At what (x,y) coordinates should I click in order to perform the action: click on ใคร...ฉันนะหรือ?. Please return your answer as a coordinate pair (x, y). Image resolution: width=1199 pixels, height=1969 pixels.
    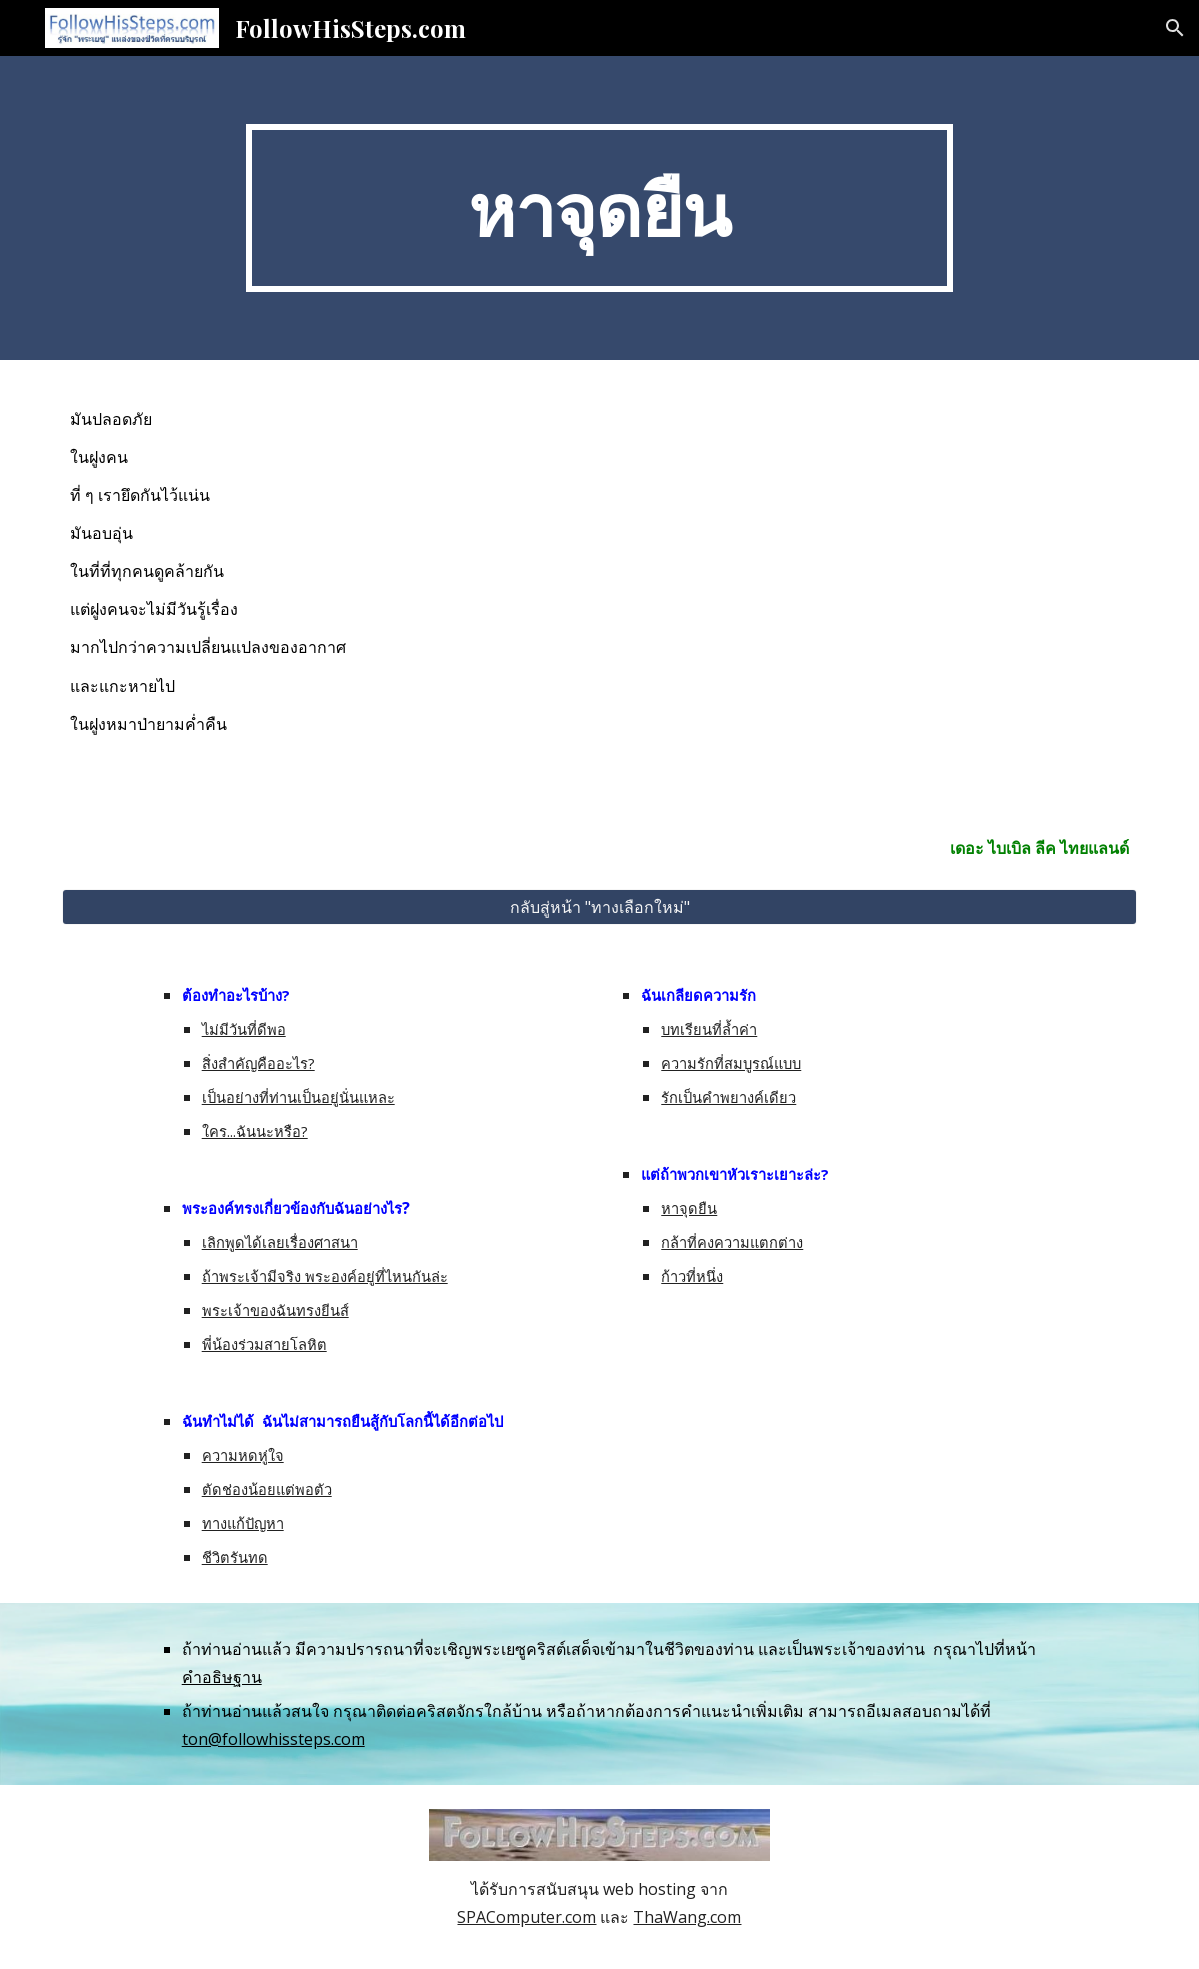
    Looking at the image, I should click on (255, 1131).